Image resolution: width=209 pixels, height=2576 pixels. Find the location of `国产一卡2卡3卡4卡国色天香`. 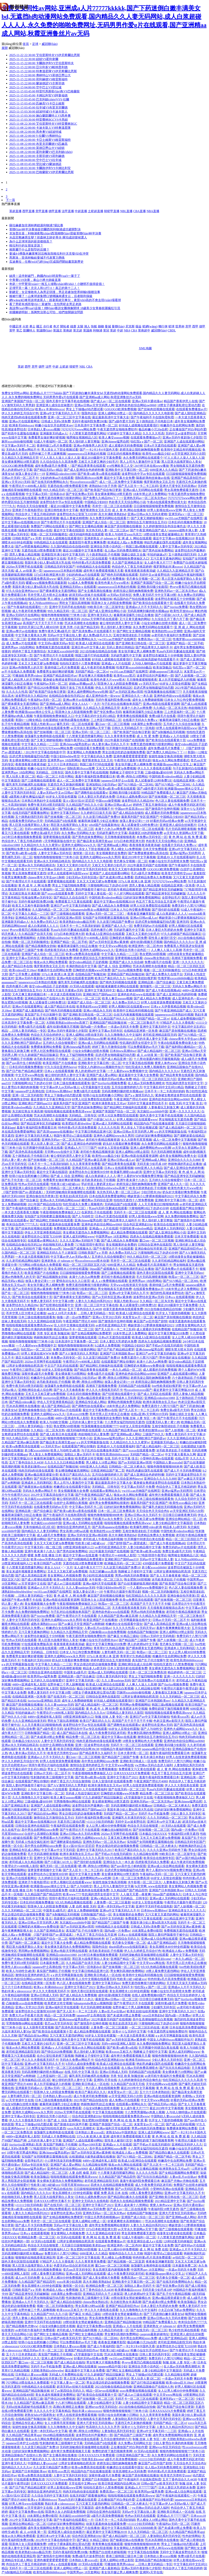

国产一卡2卡3卡4卡国色天香 is located at coordinates (99, 449).